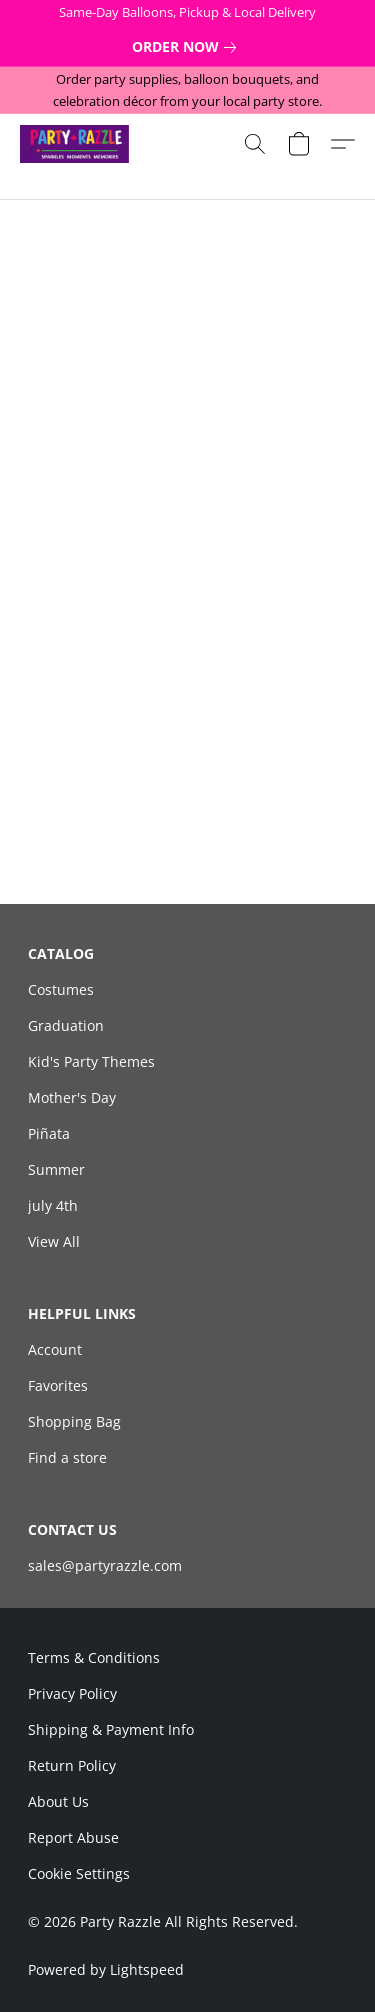  I want to click on Powered by Lightspeed [Open info about the website builder in a new tab], so click(106, 1969).